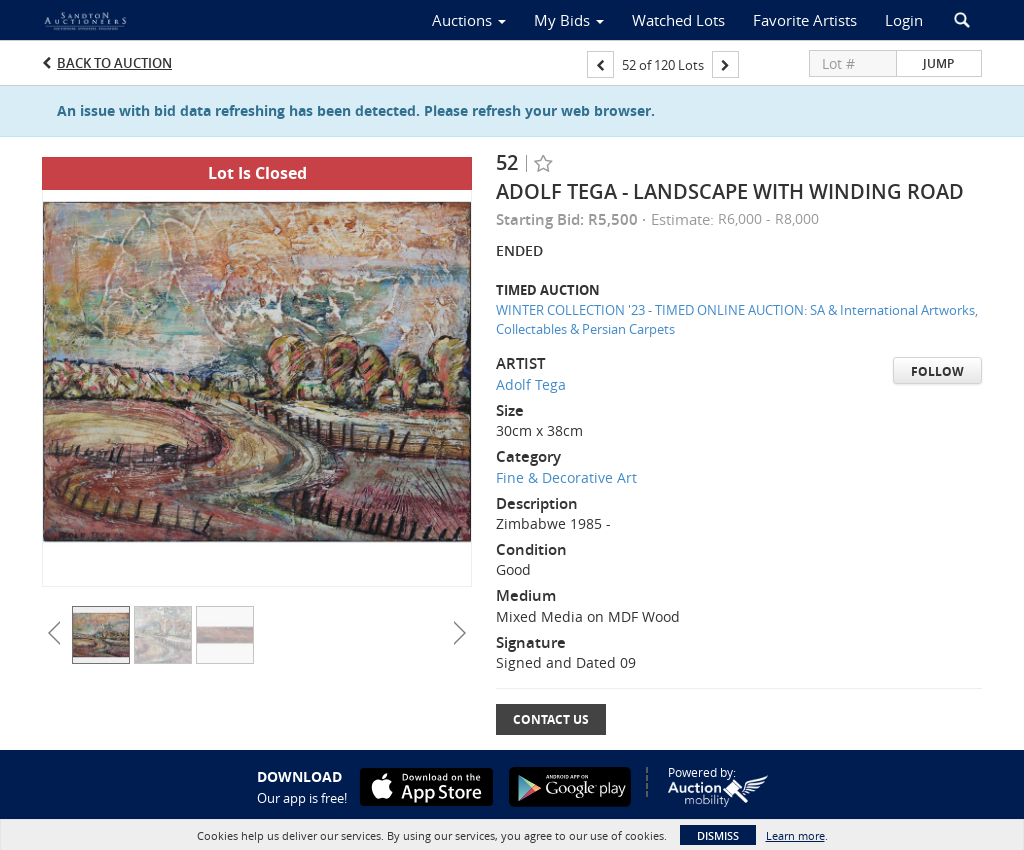  I want to click on Follow, so click(937, 371).